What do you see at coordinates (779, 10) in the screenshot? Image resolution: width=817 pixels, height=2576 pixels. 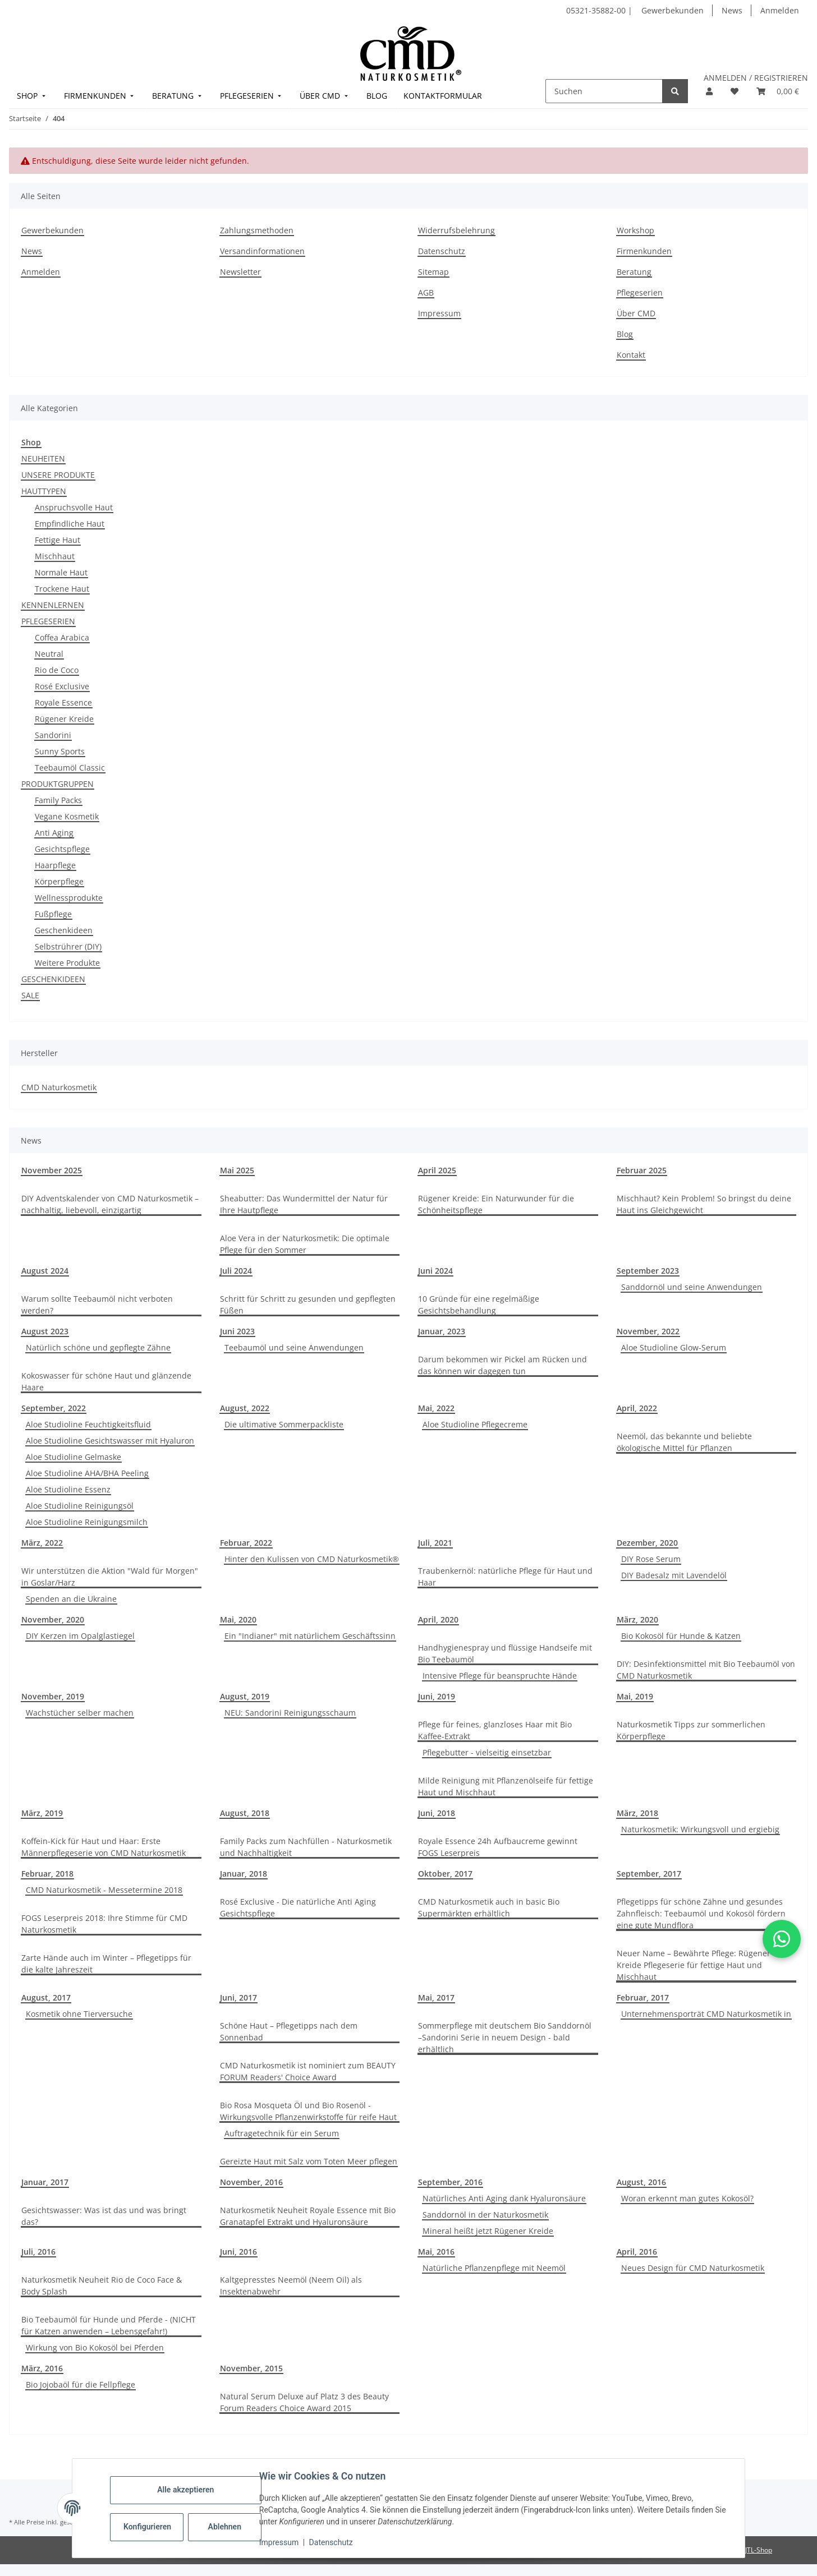 I see `Anmelden` at bounding box center [779, 10].